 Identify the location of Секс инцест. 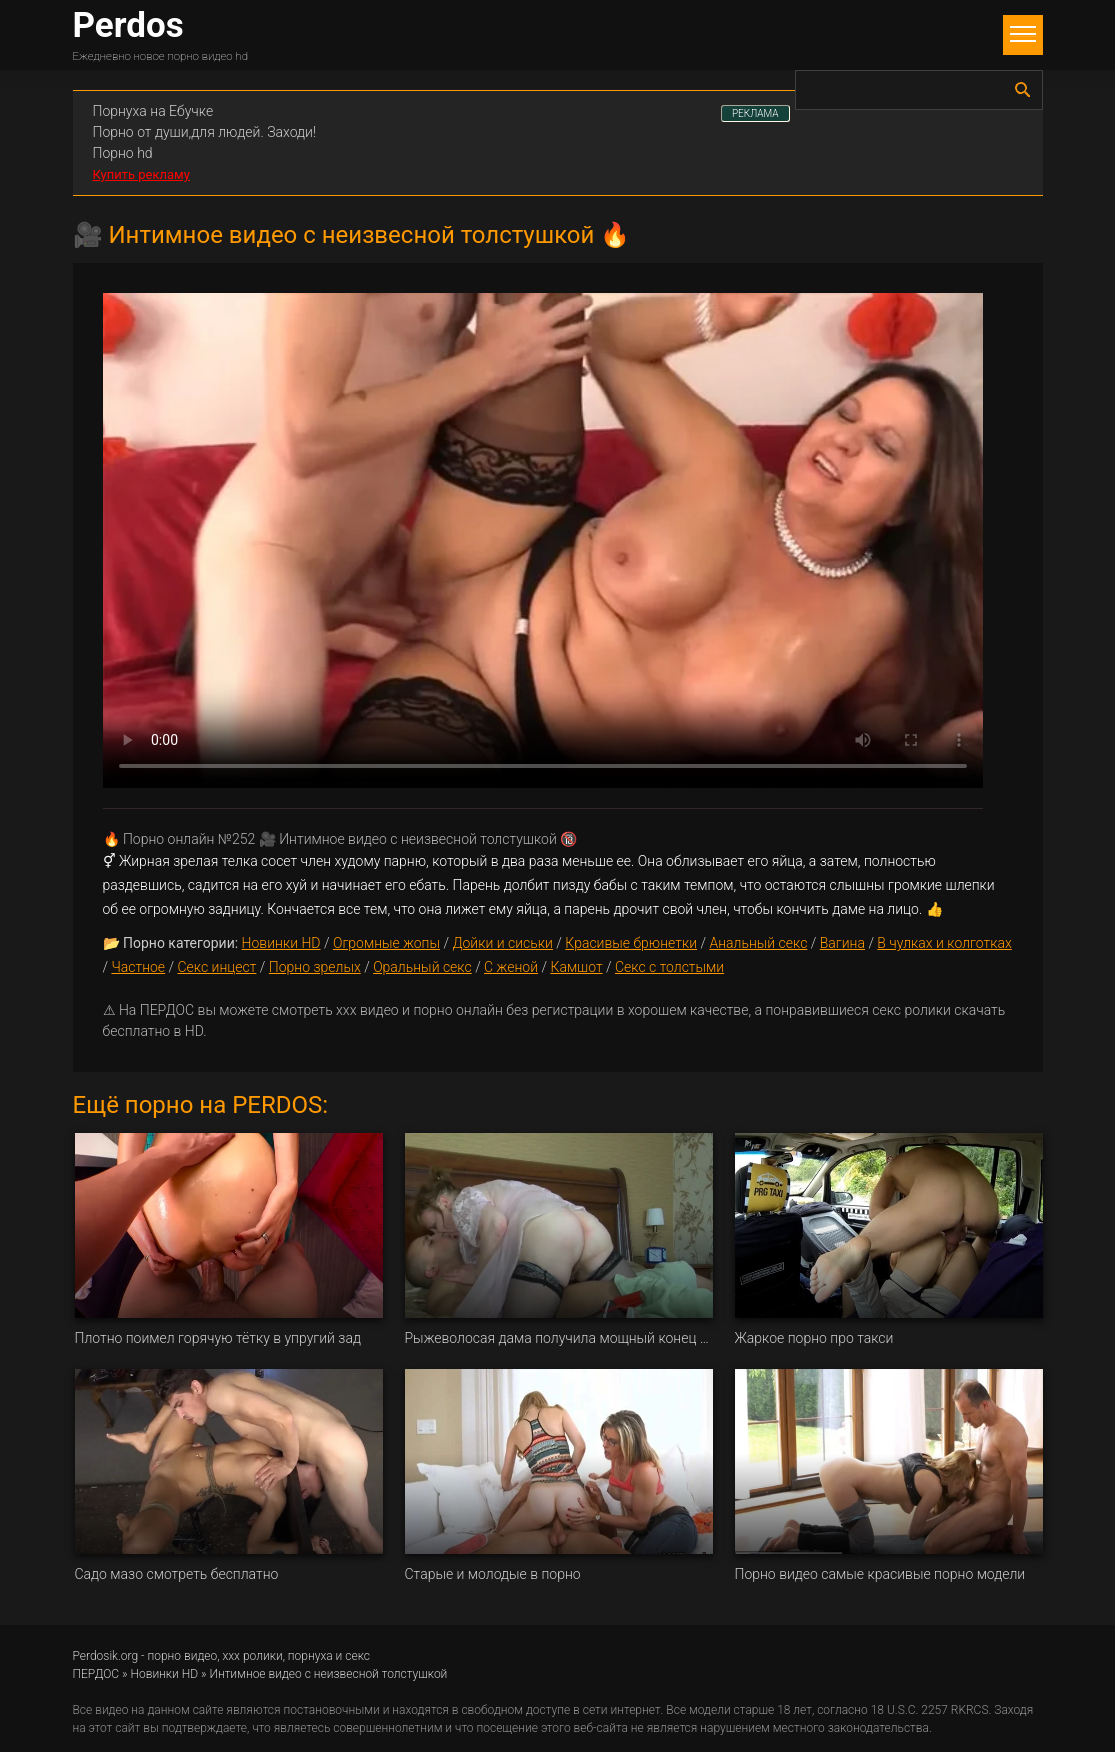
(217, 967).